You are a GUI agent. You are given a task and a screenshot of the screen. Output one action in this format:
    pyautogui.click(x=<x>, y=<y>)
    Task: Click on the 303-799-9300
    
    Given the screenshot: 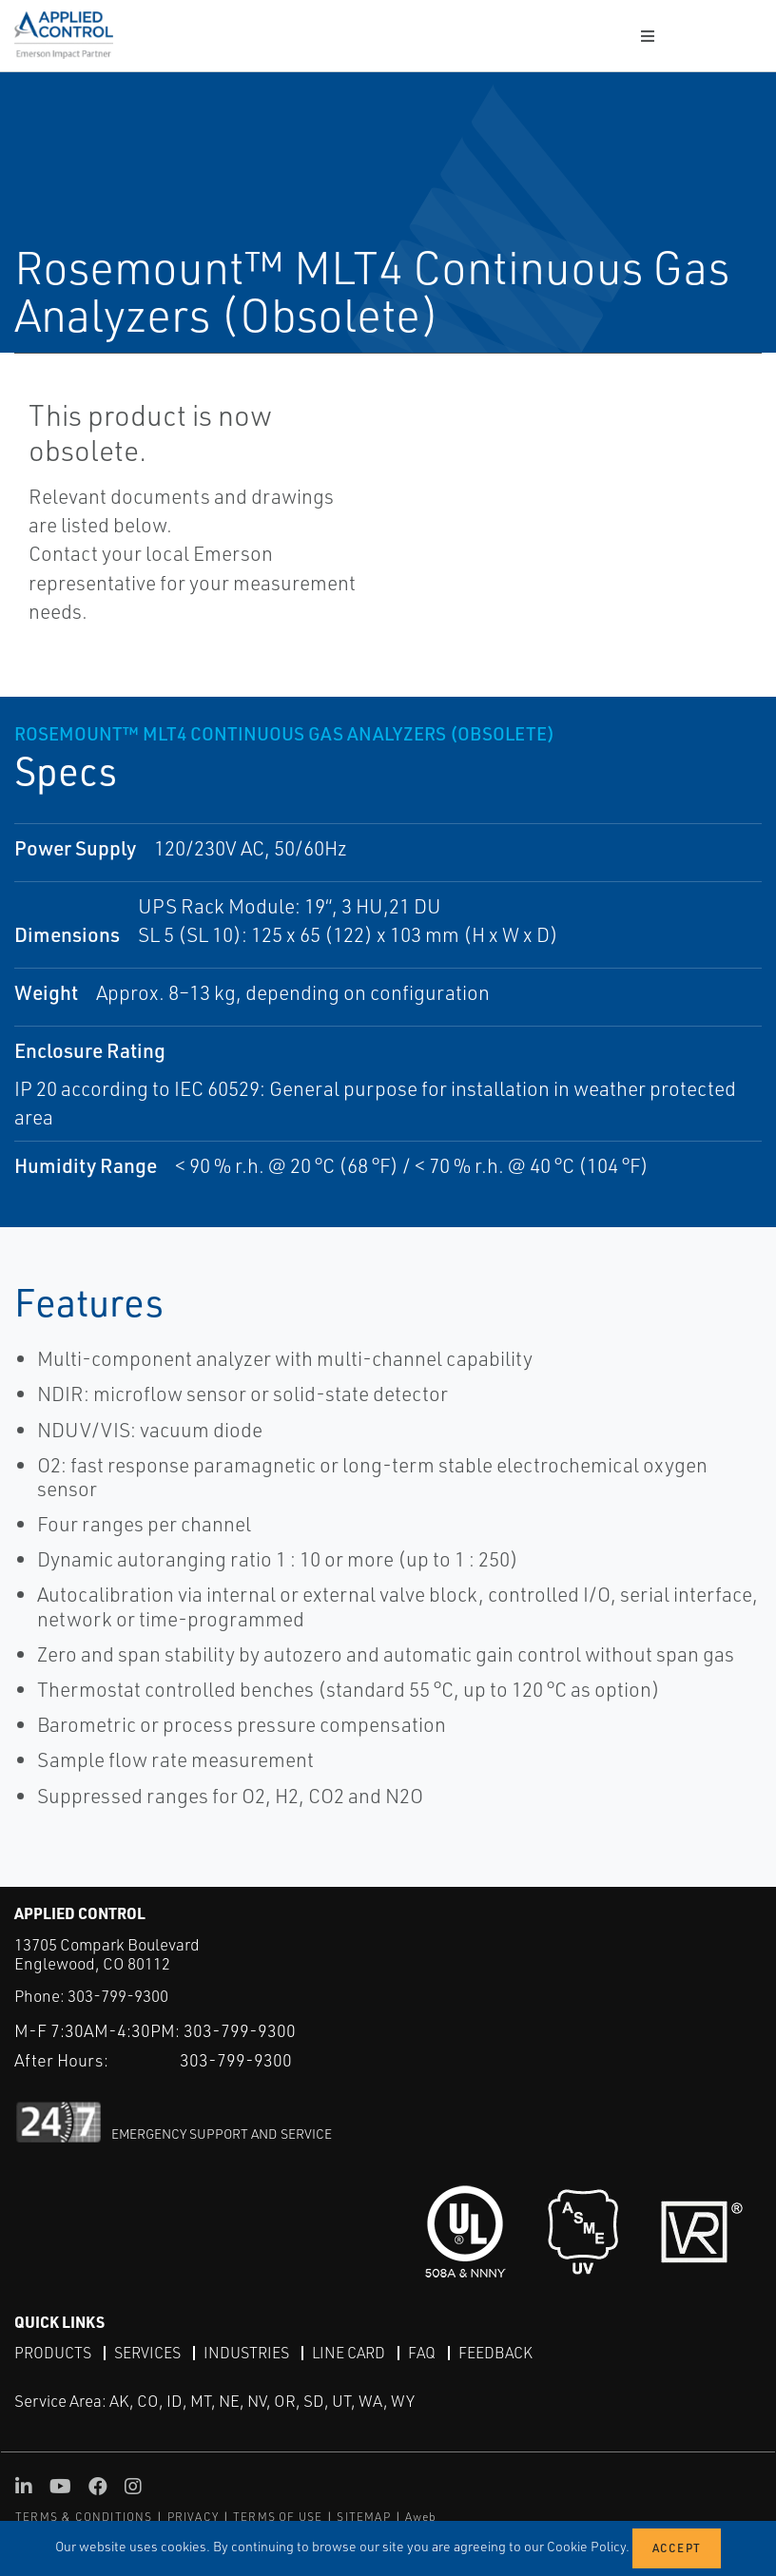 What is the action you would take?
    pyautogui.click(x=118, y=1996)
    